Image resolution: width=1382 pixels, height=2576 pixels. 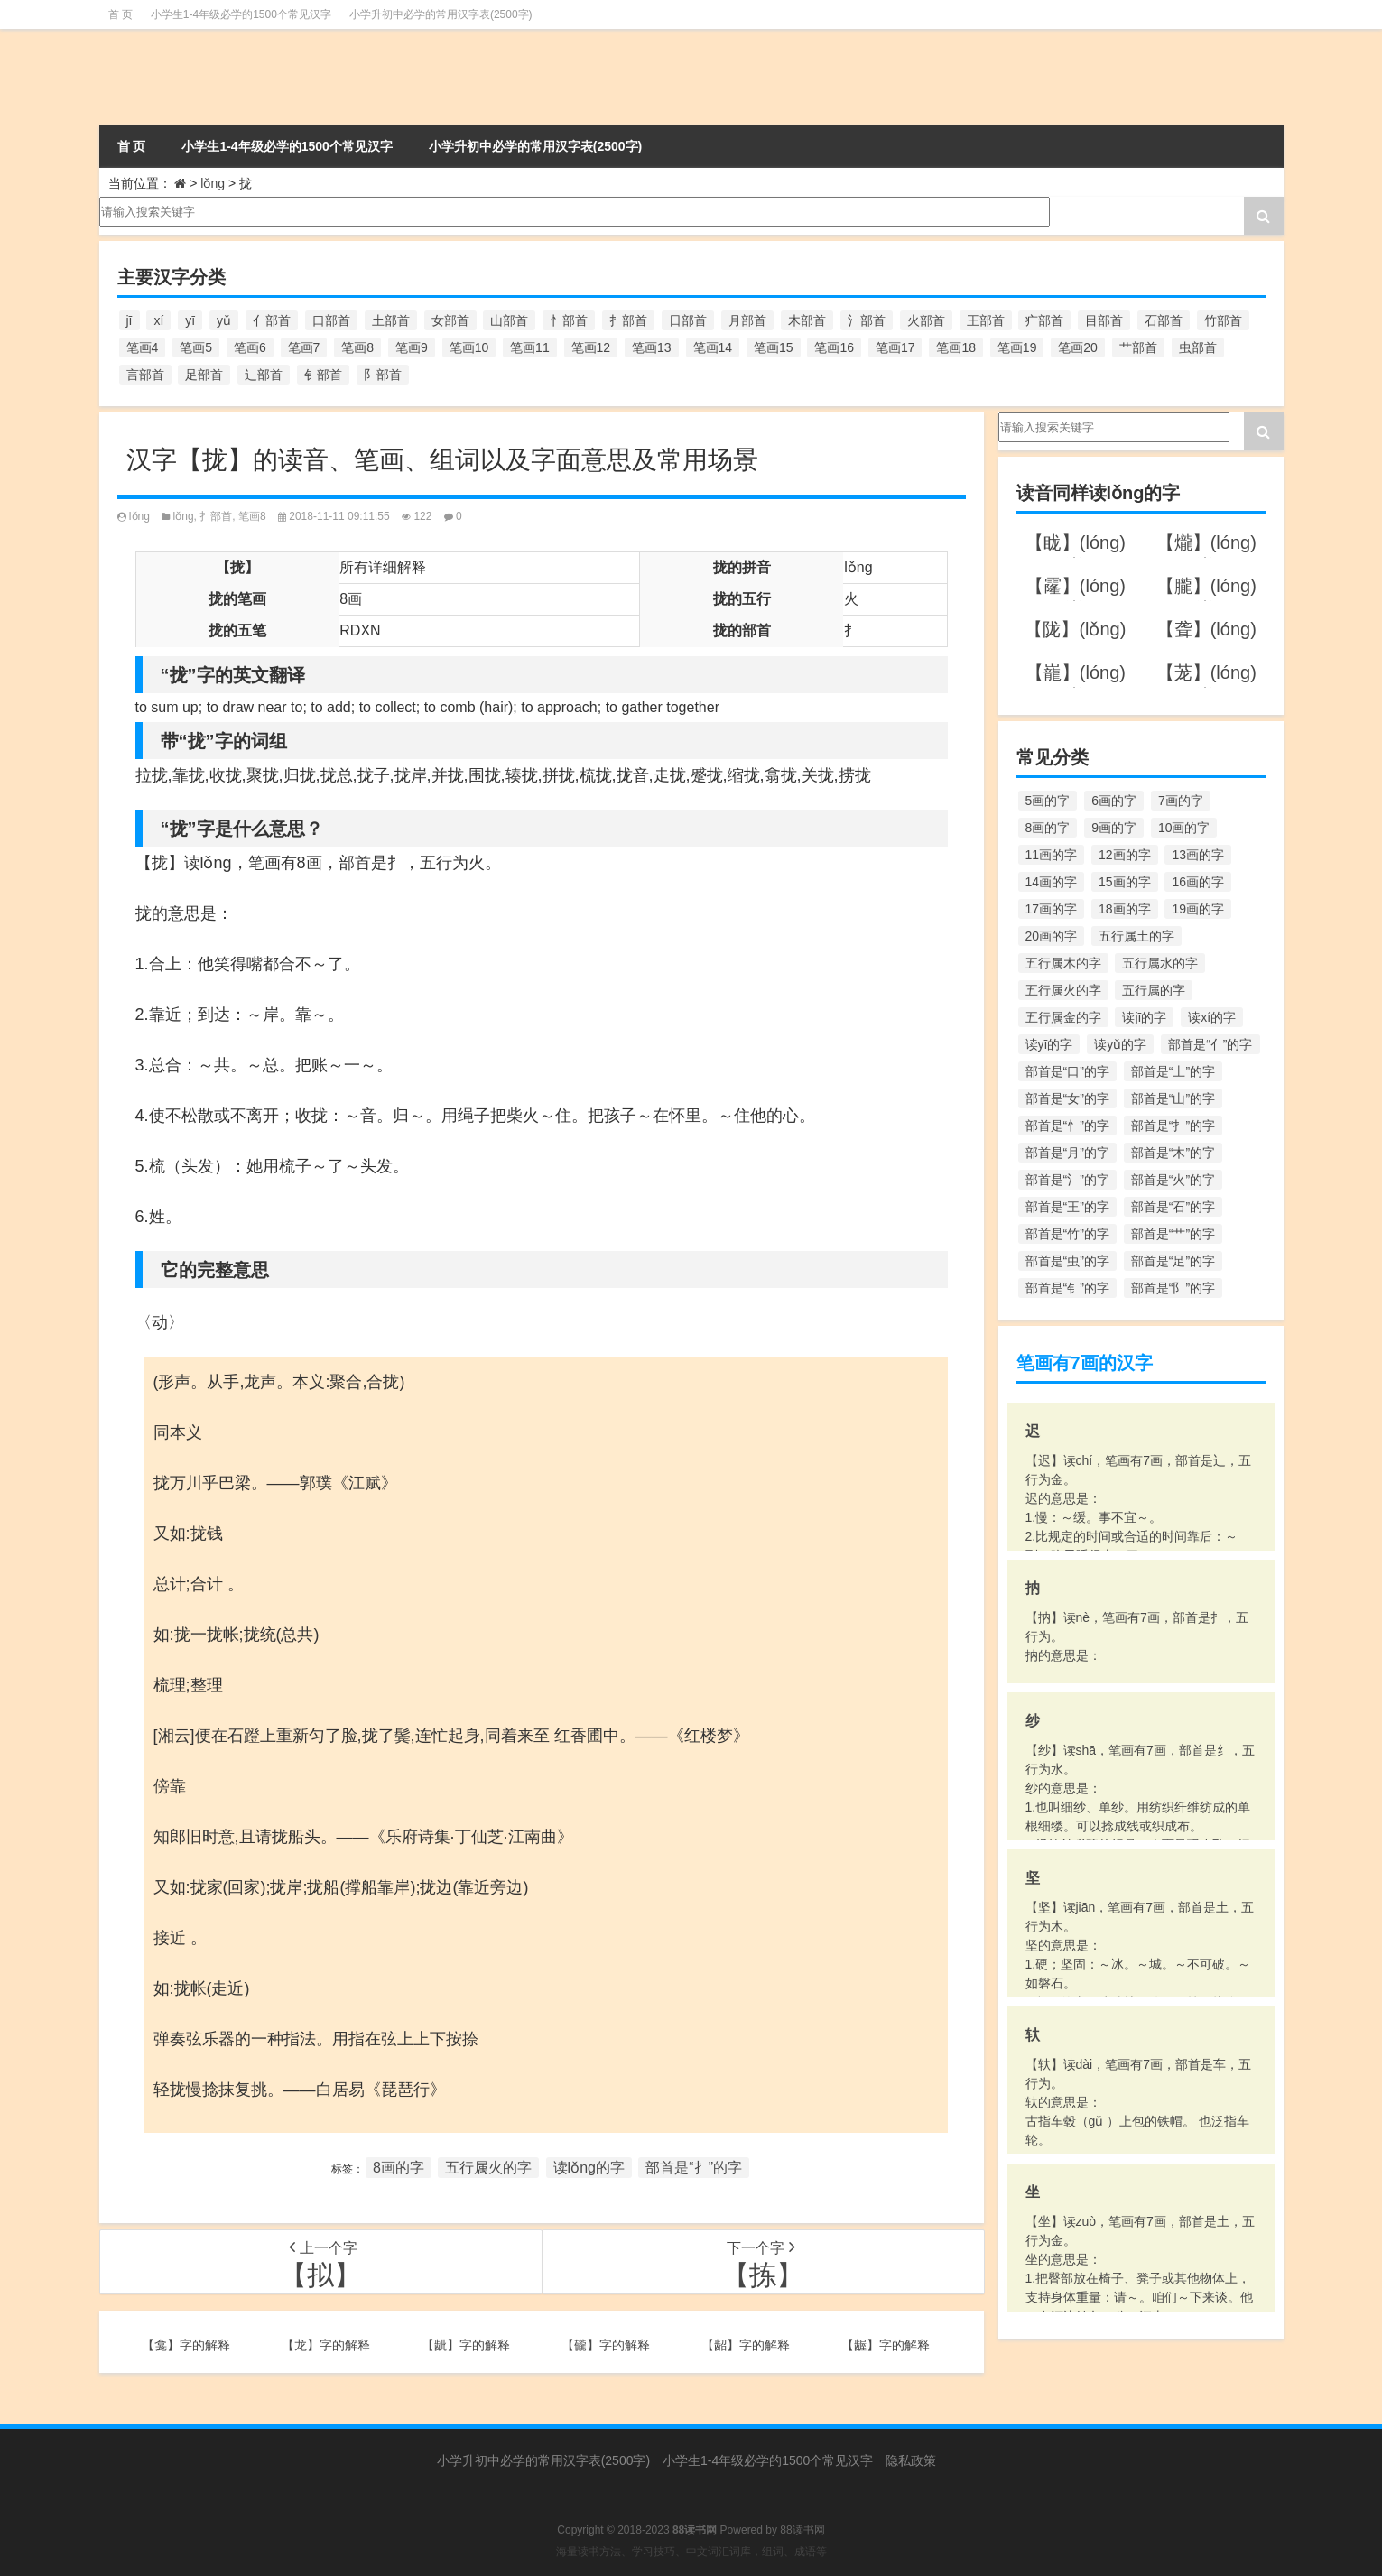 I want to click on 17画的字 [17画的字 (490个项目)], so click(x=1051, y=909).